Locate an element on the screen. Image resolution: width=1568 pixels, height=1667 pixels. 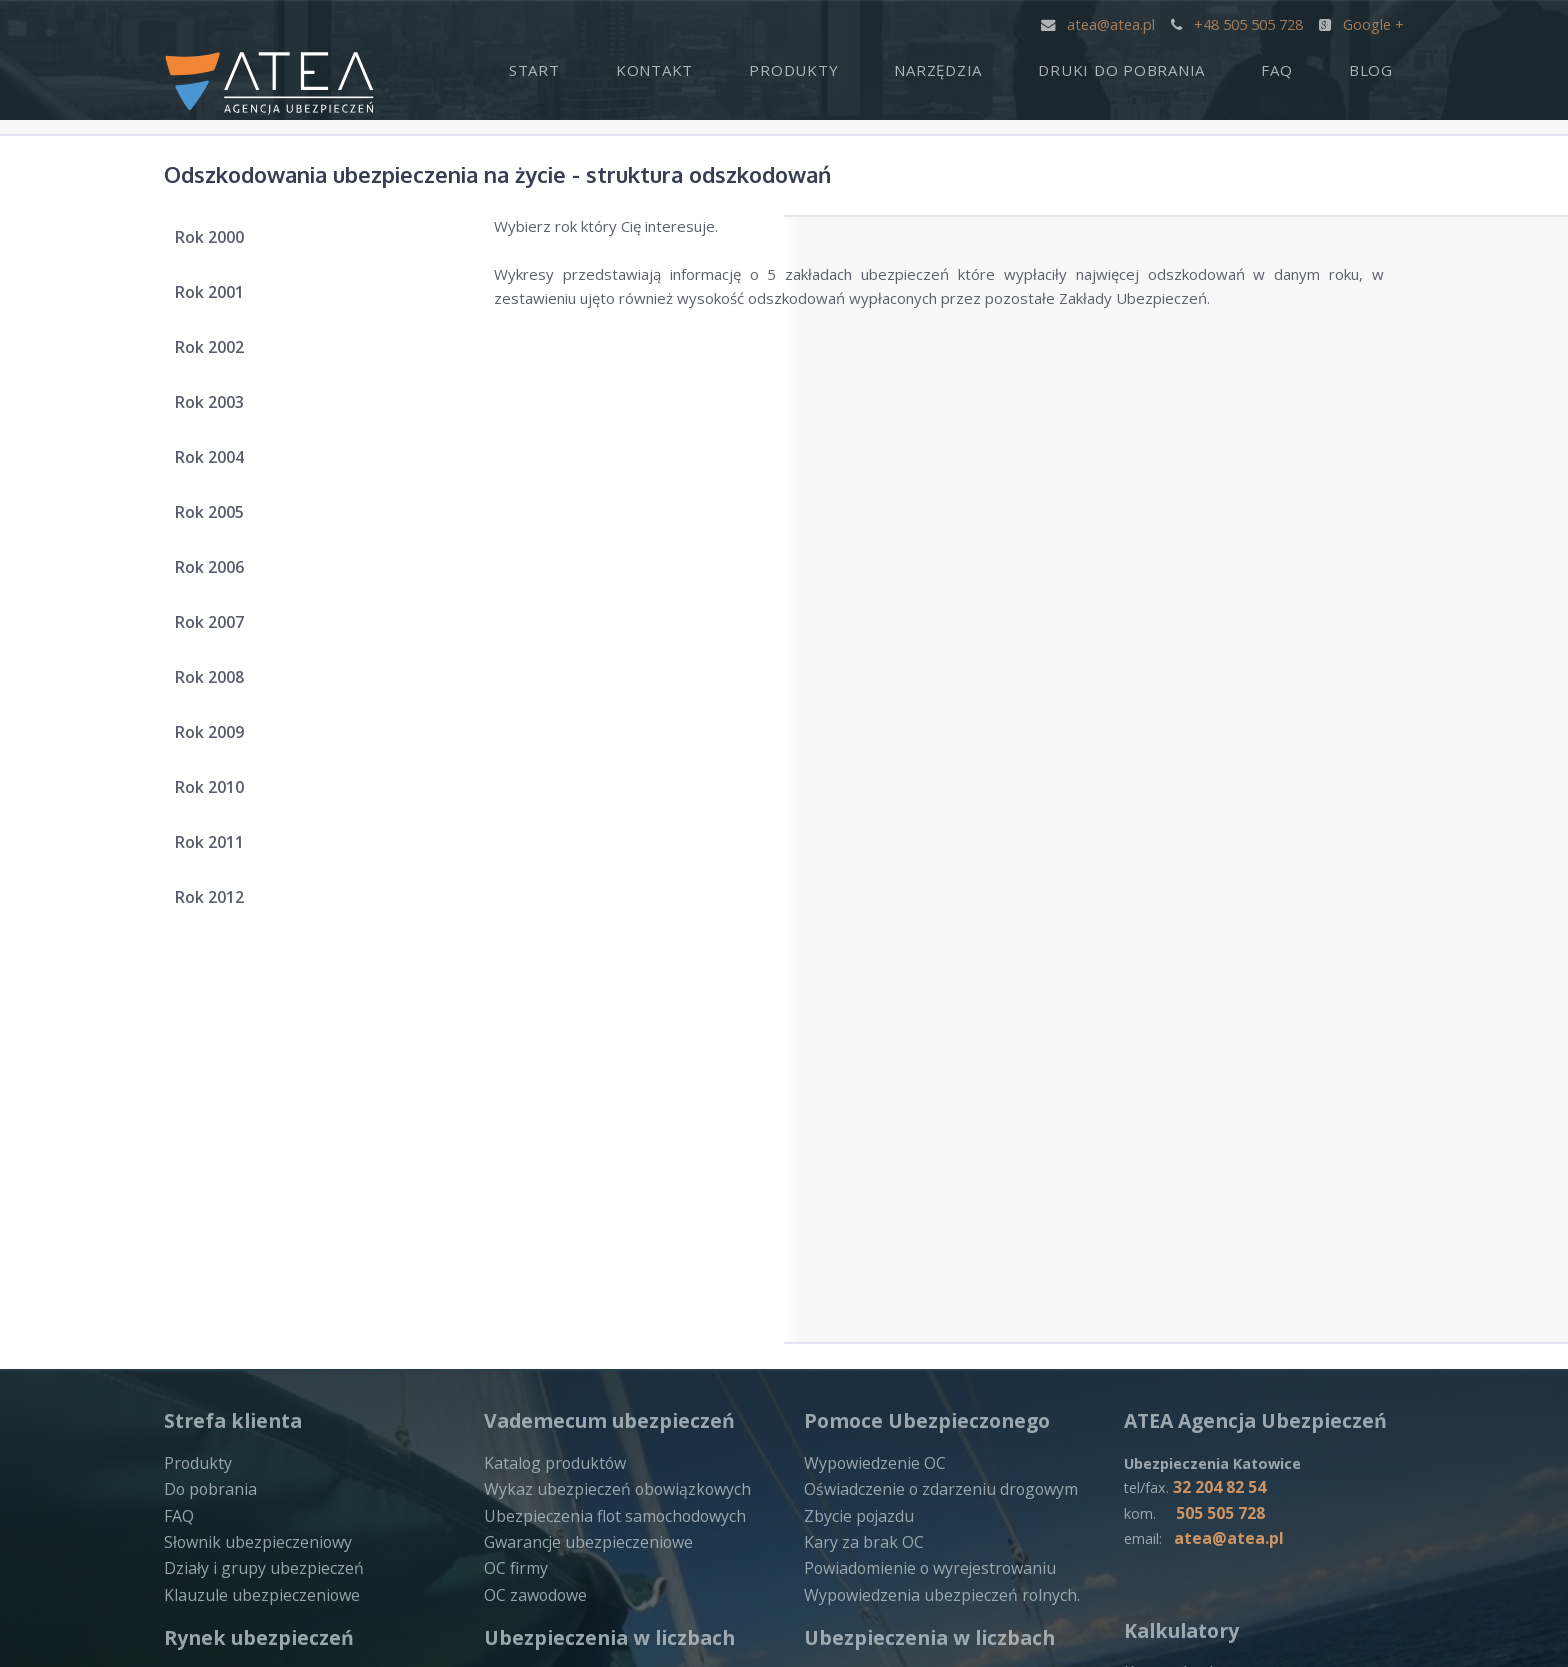
GENERALI is located at coordinates (1160, 1418).